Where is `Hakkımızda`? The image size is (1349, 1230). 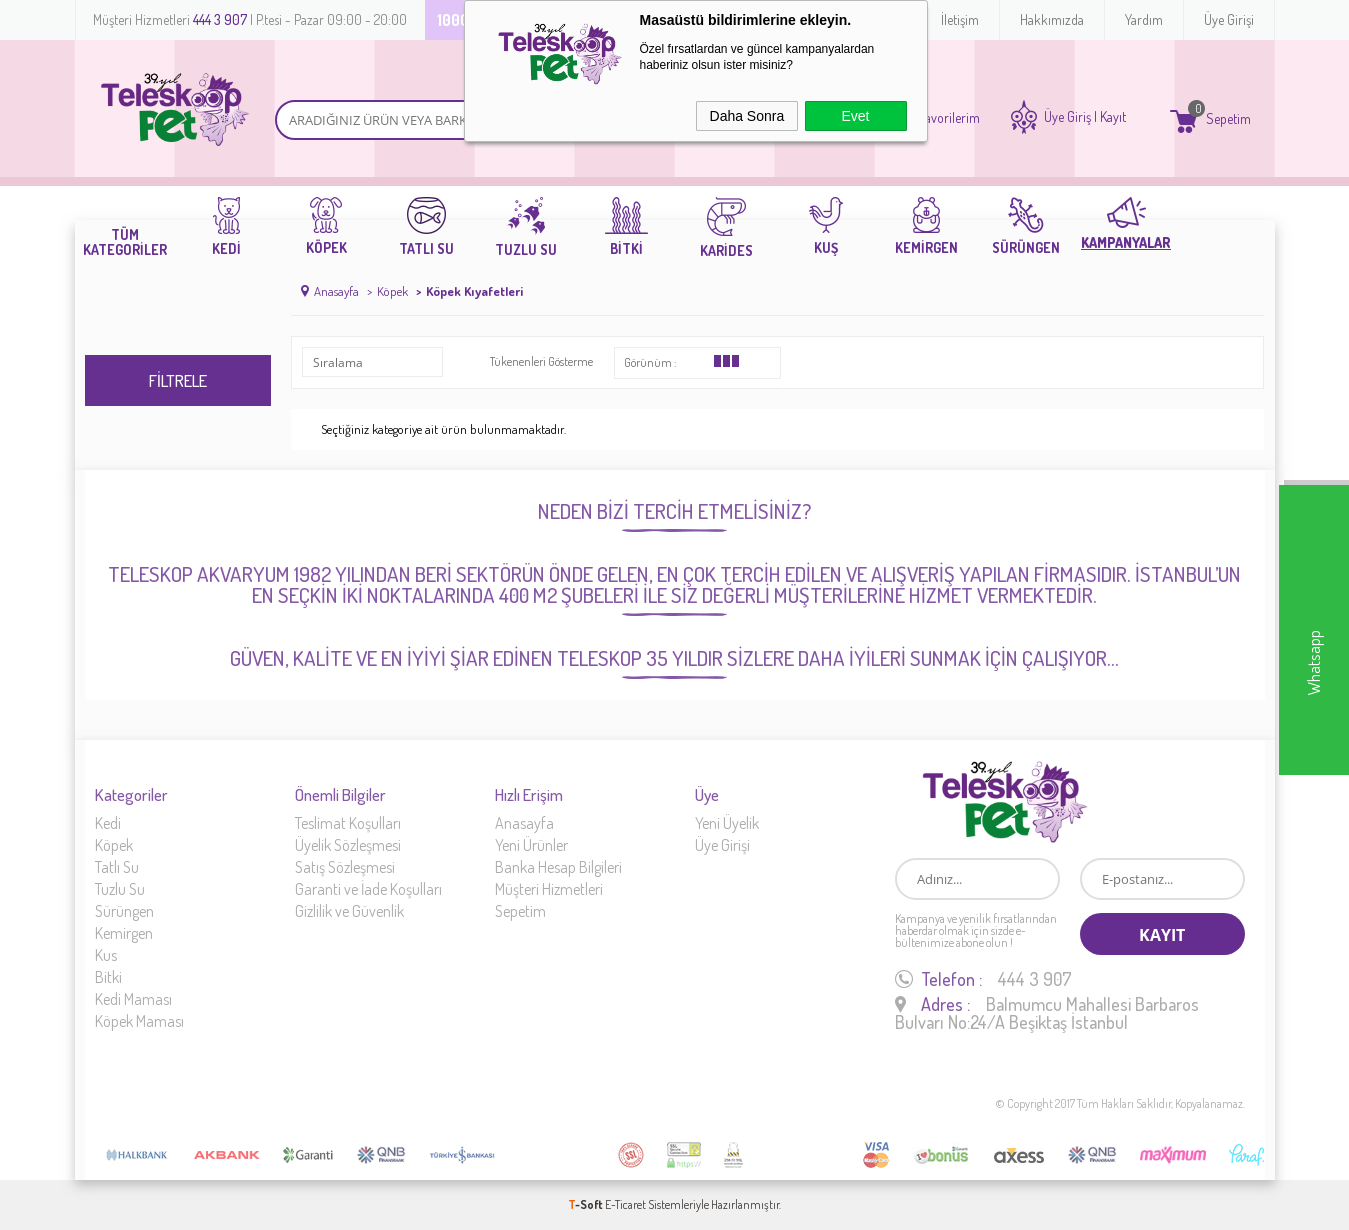
Hakkımızda is located at coordinates (1052, 19).